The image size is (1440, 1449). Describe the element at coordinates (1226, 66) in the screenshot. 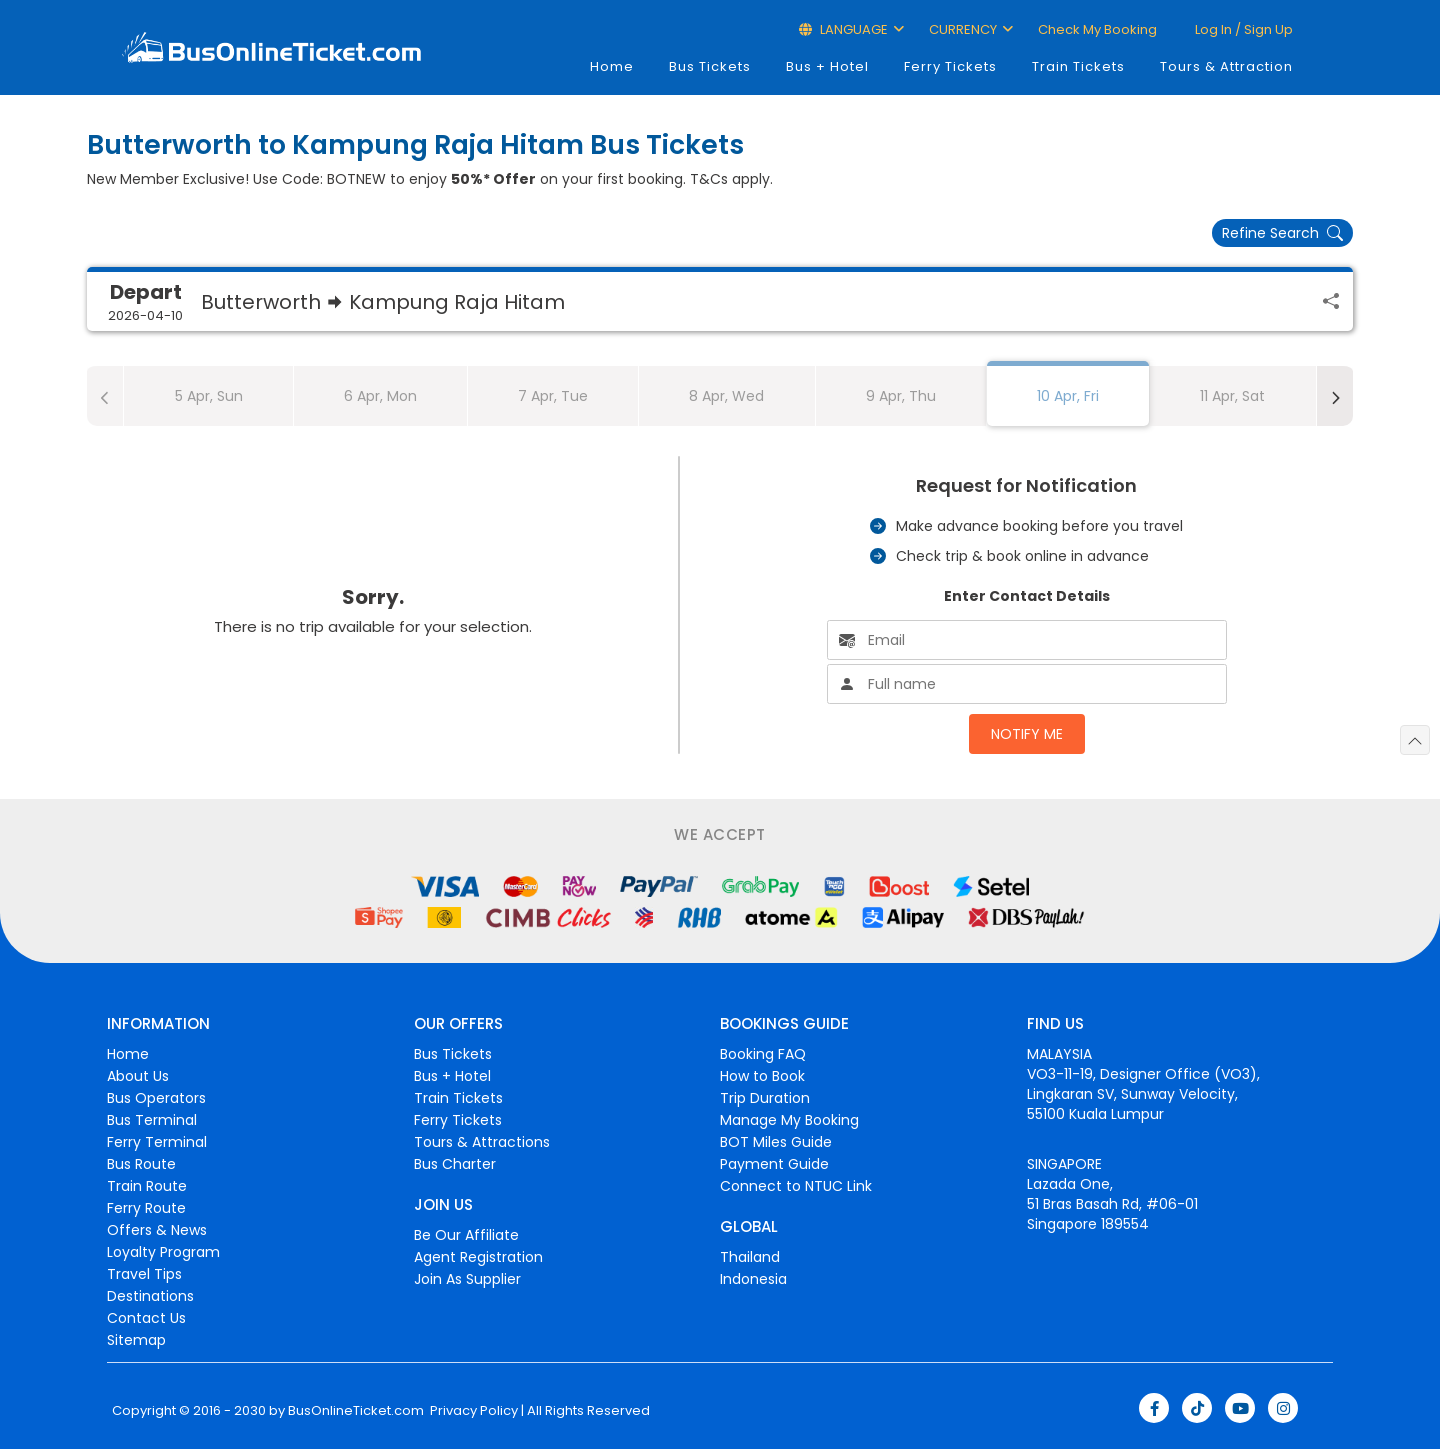

I see `Tours & Attraction` at that location.